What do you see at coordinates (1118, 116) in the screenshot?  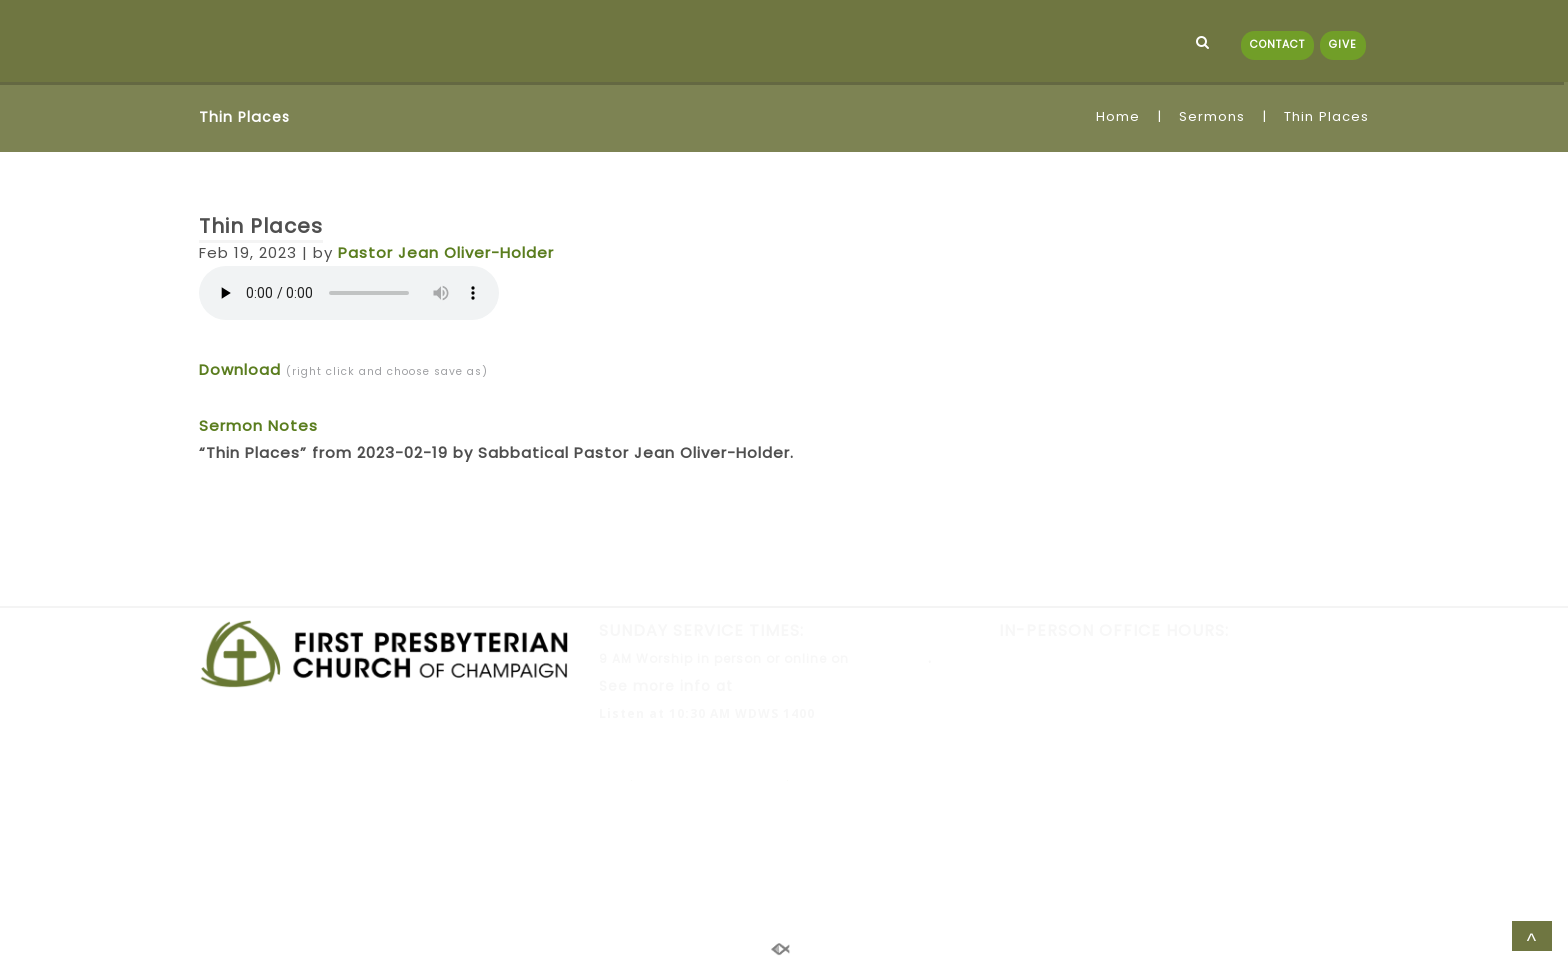 I see `Home` at bounding box center [1118, 116].